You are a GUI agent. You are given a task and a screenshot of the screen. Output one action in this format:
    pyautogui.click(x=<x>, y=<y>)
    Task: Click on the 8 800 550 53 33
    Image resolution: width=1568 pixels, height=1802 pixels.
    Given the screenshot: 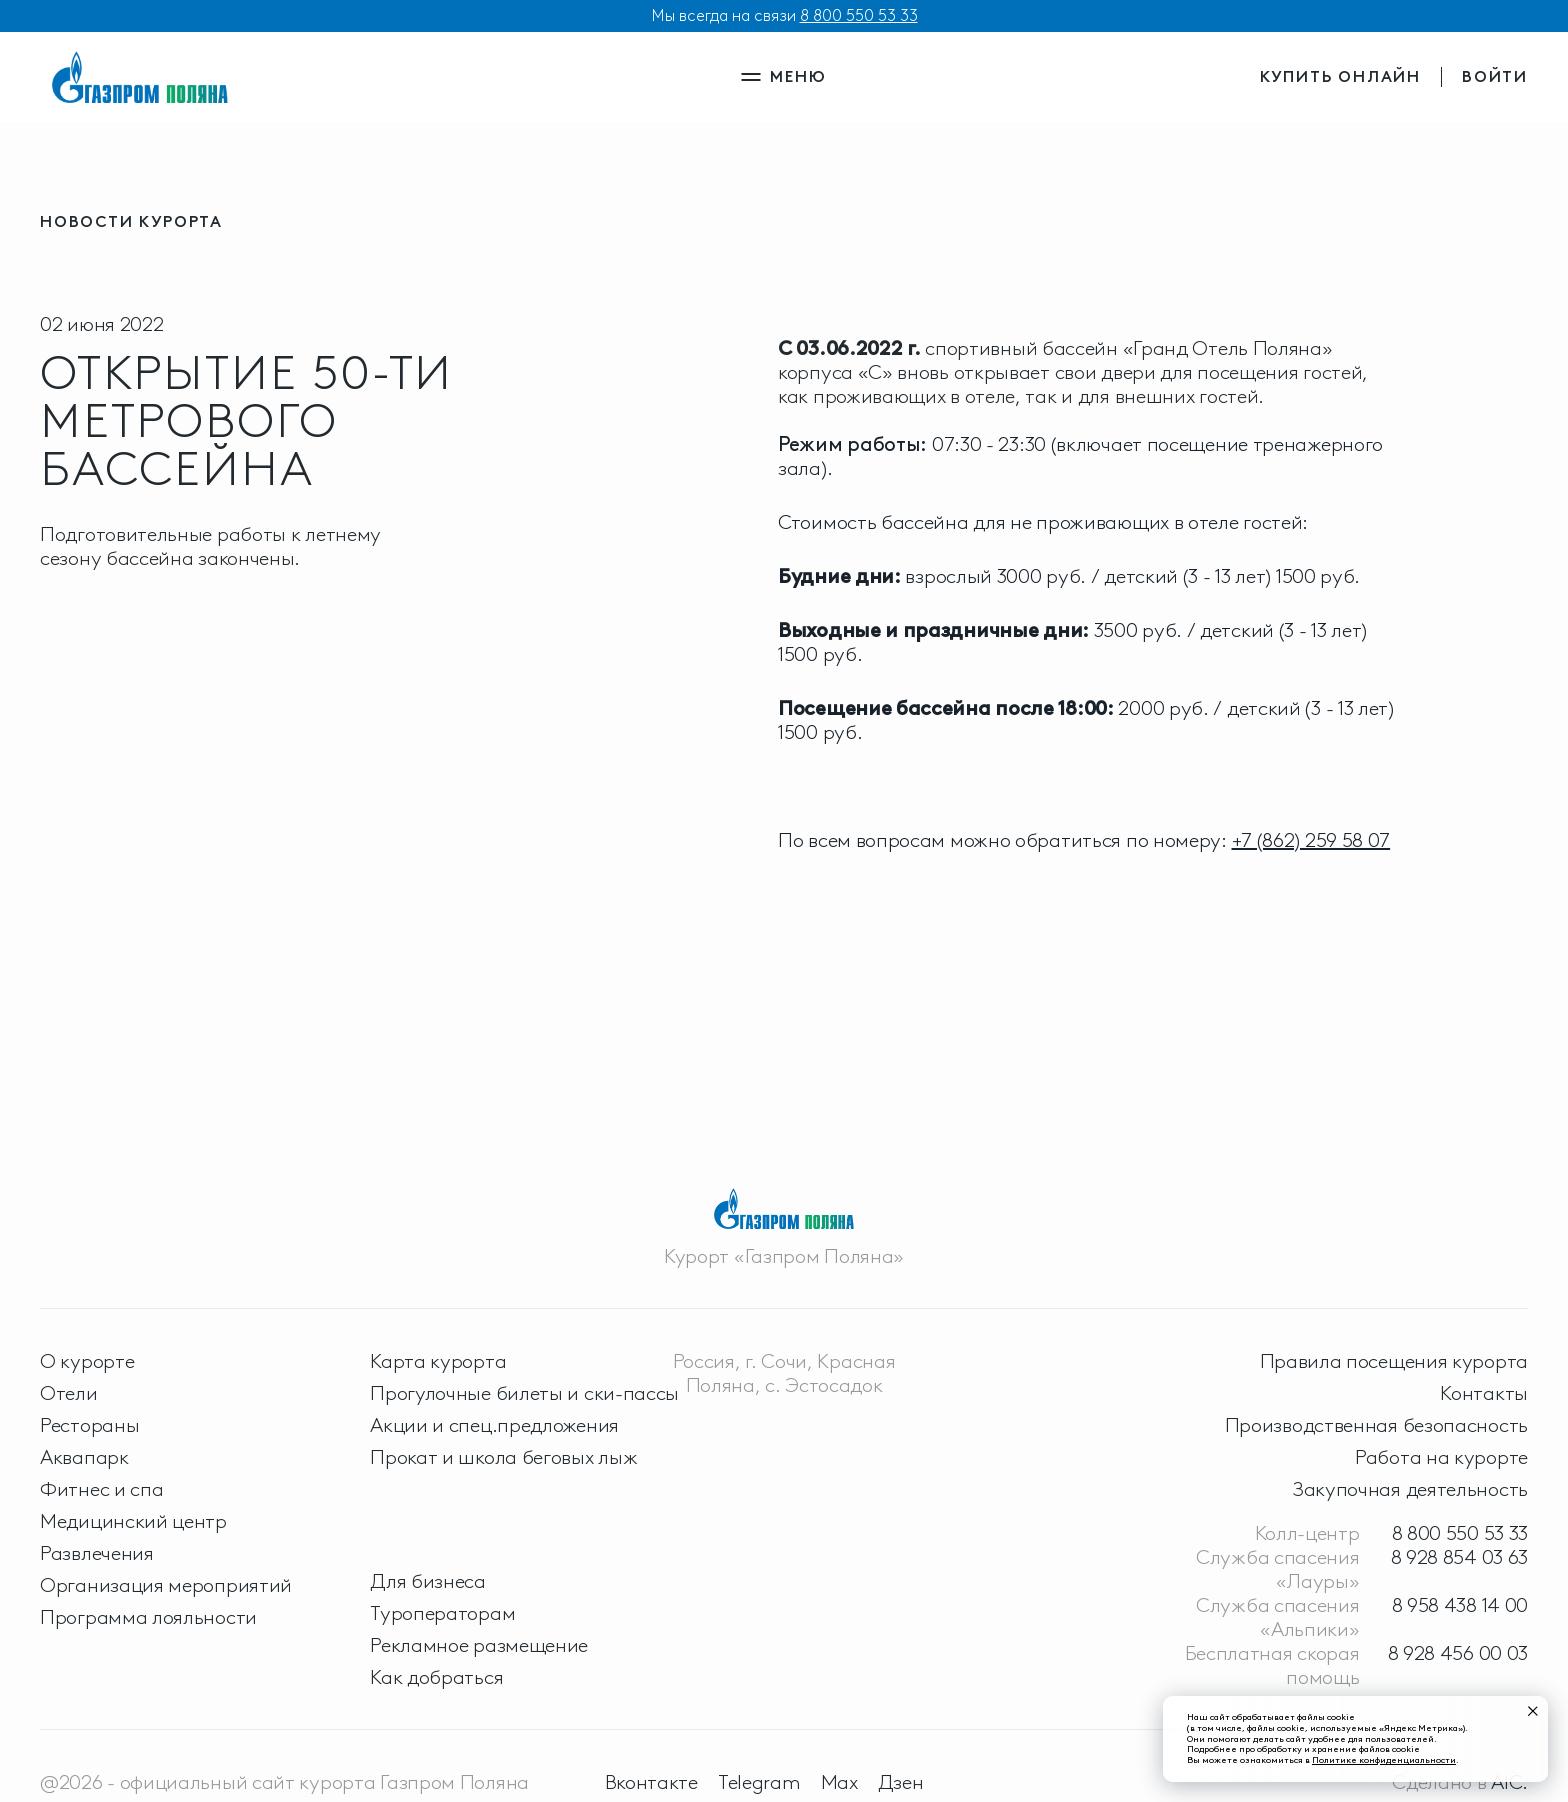 What is the action you would take?
    pyautogui.click(x=859, y=15)
    